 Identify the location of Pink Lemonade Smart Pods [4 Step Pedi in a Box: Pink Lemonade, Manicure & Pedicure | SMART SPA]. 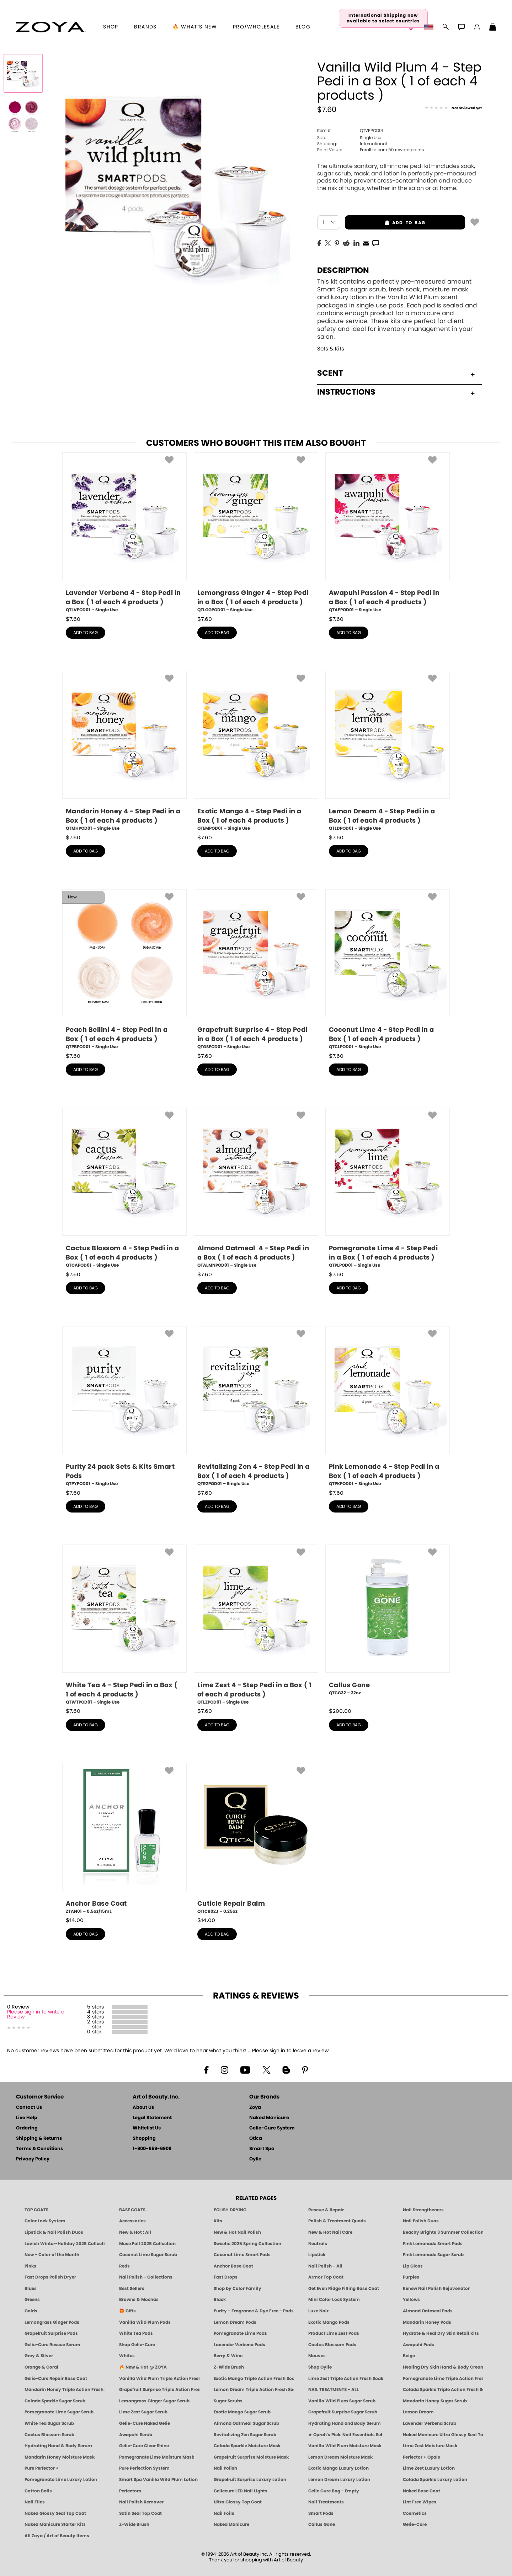
(433, 2244).